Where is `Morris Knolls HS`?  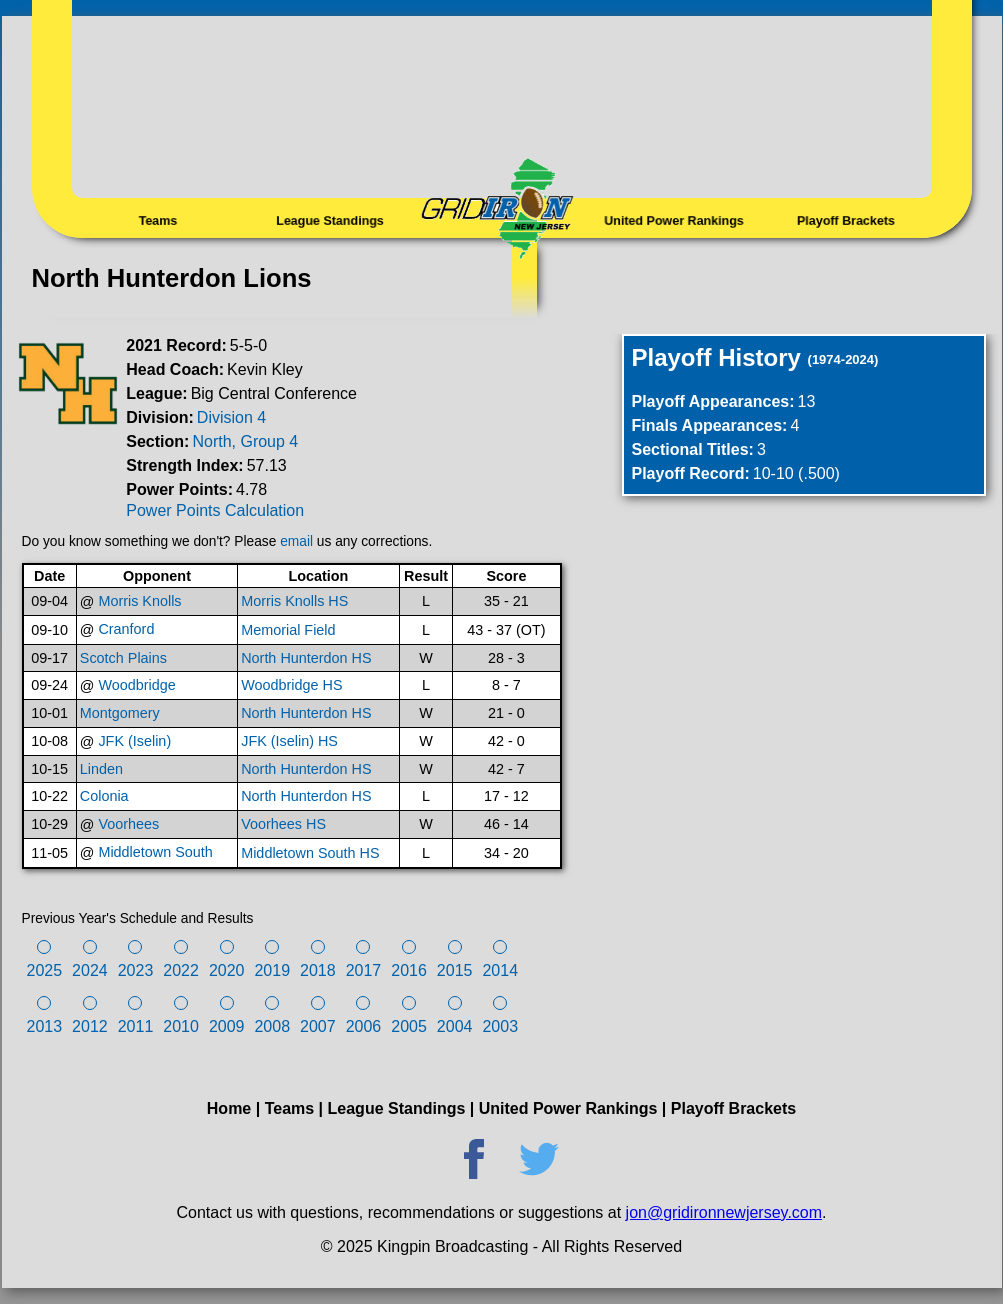
Morris Knolls HS is located at coordinates (294, 601).